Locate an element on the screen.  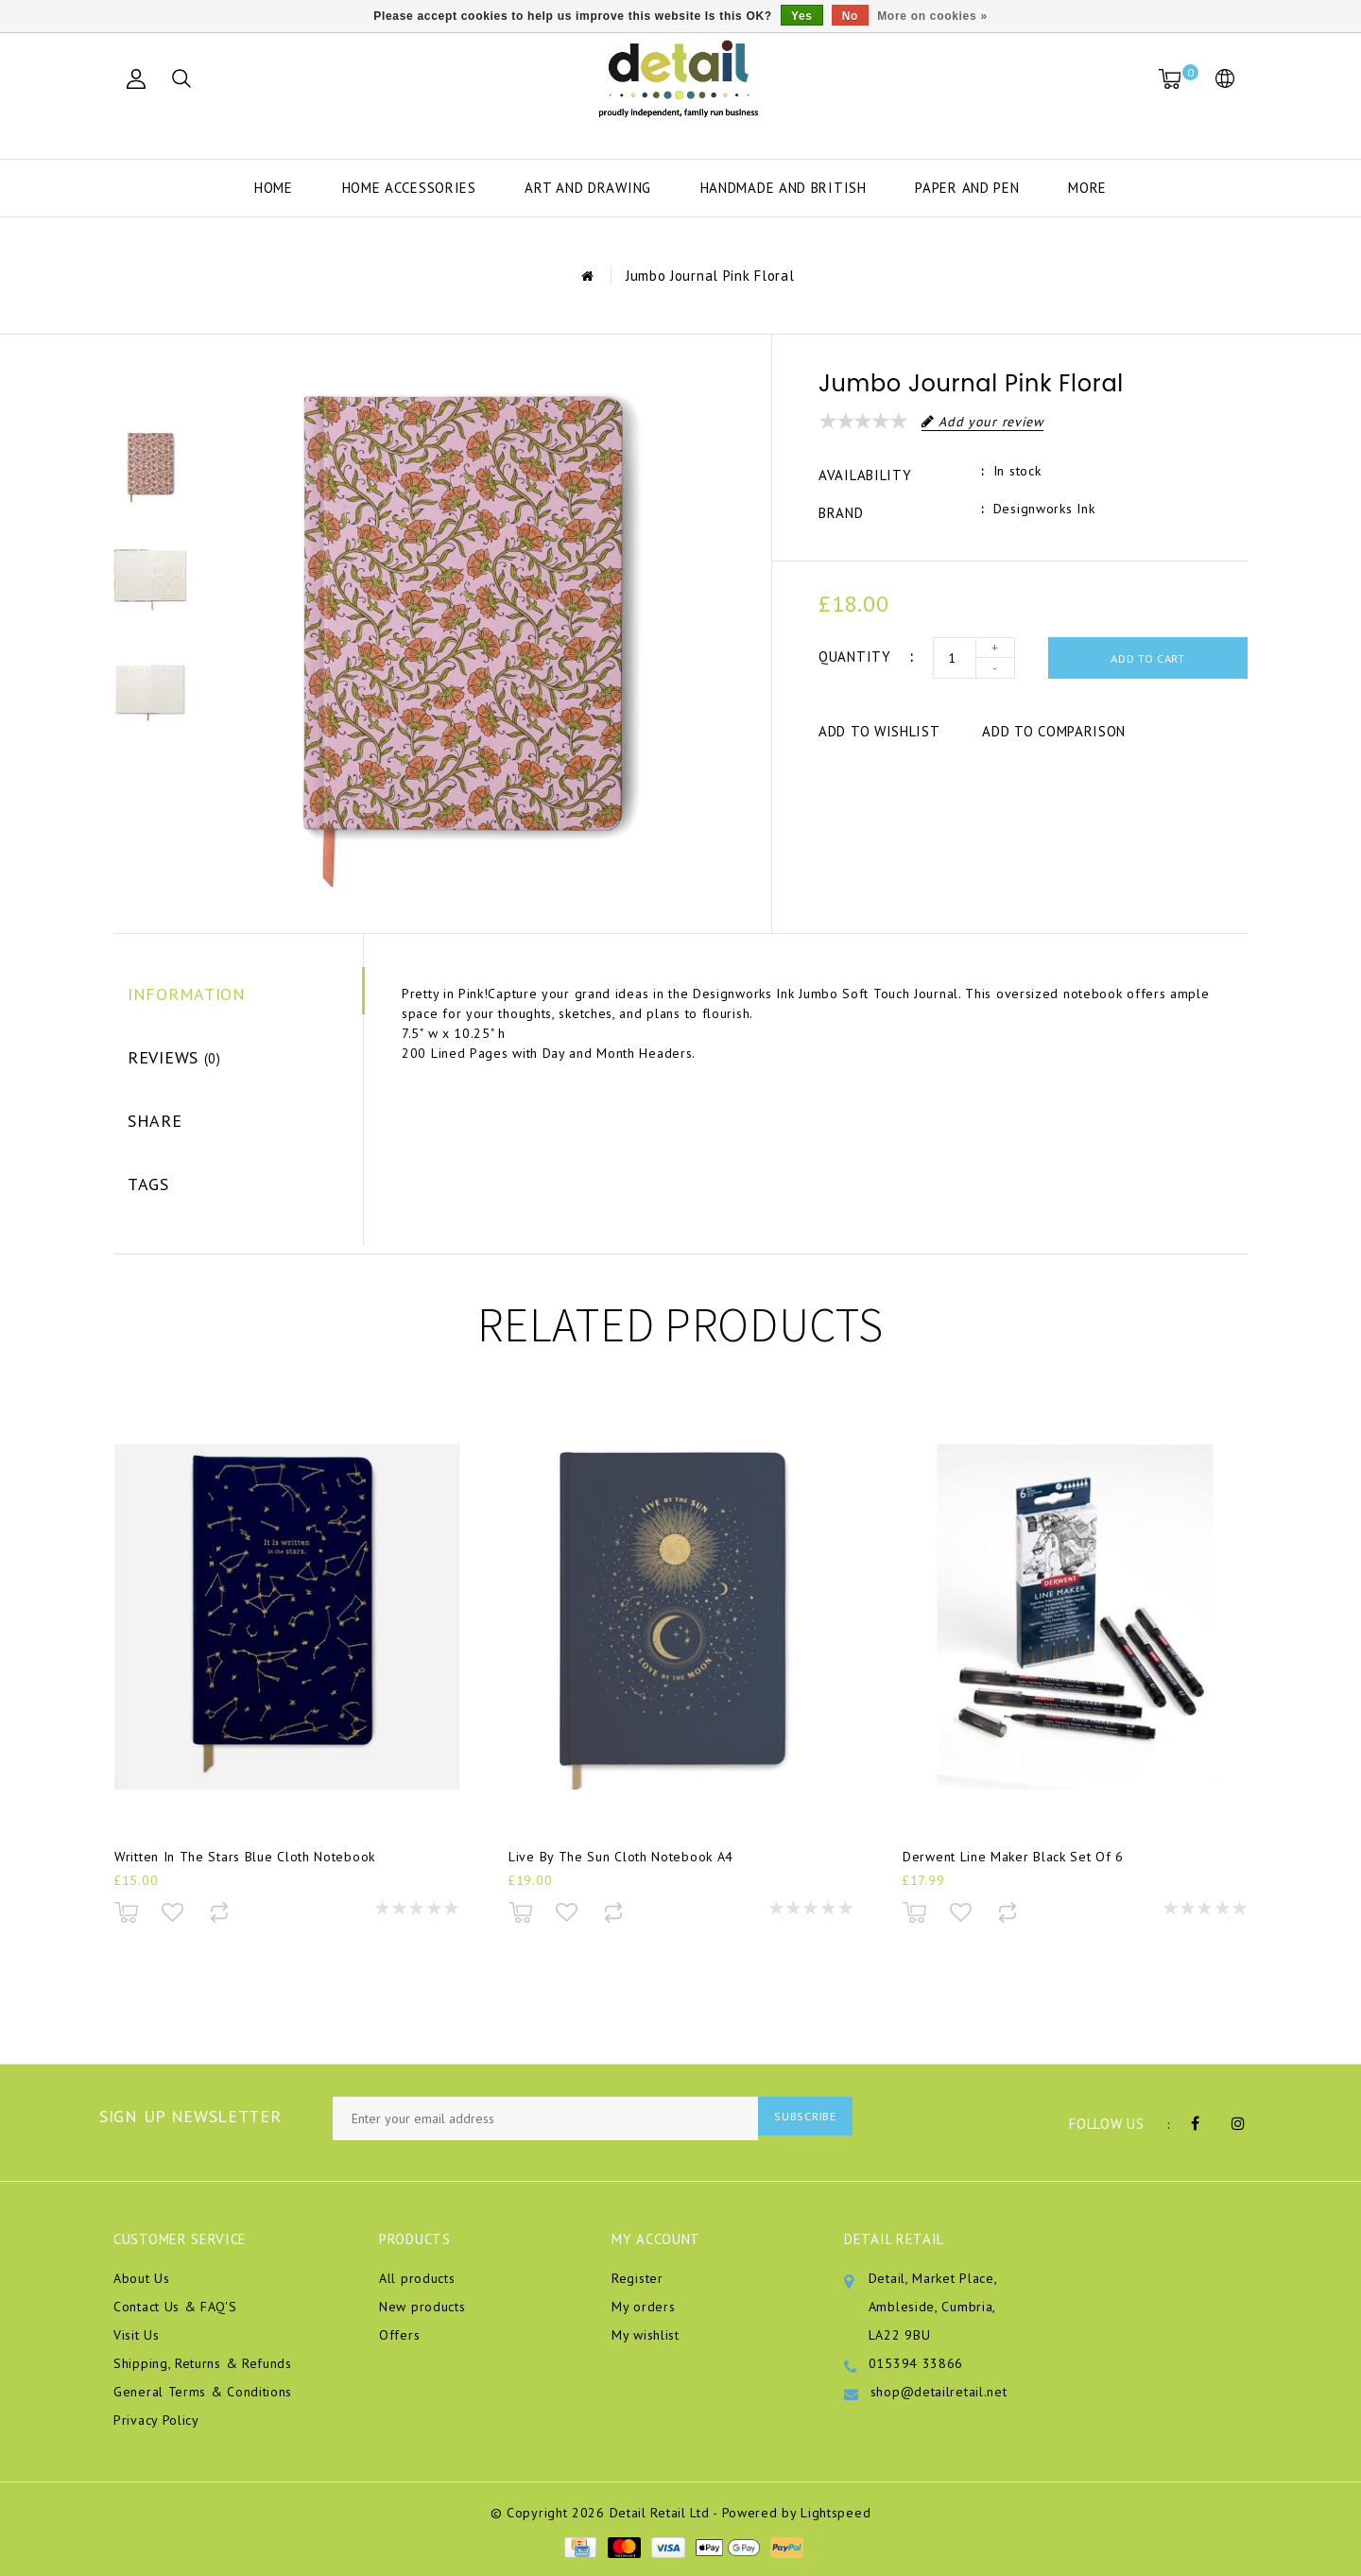
shop@detailretail.net is located at coordinates (939, 2391).